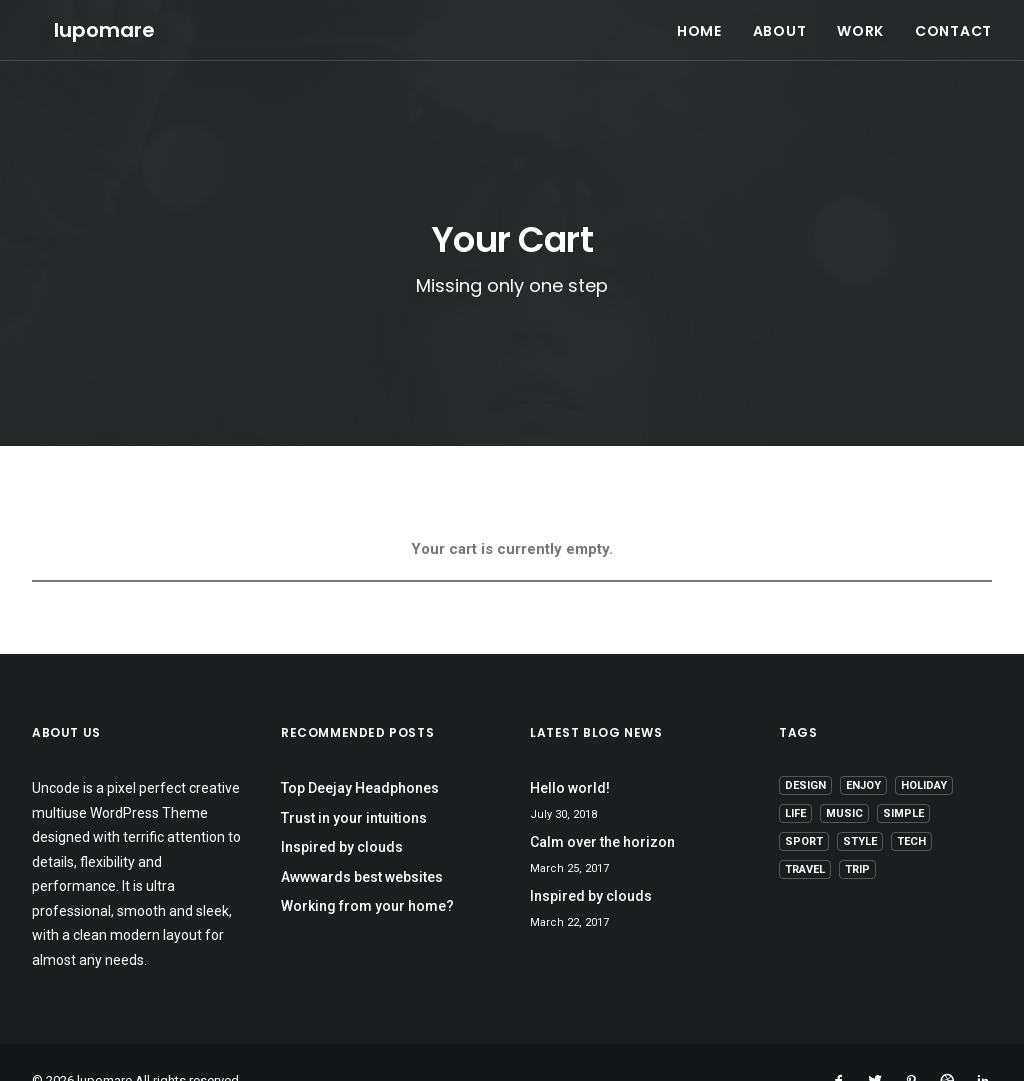 This screenshot has height=1081, width=1024. What do you see at coordinates (699, 20) in the screenshot?
I see `HOME` at bounding box center [699, 20].